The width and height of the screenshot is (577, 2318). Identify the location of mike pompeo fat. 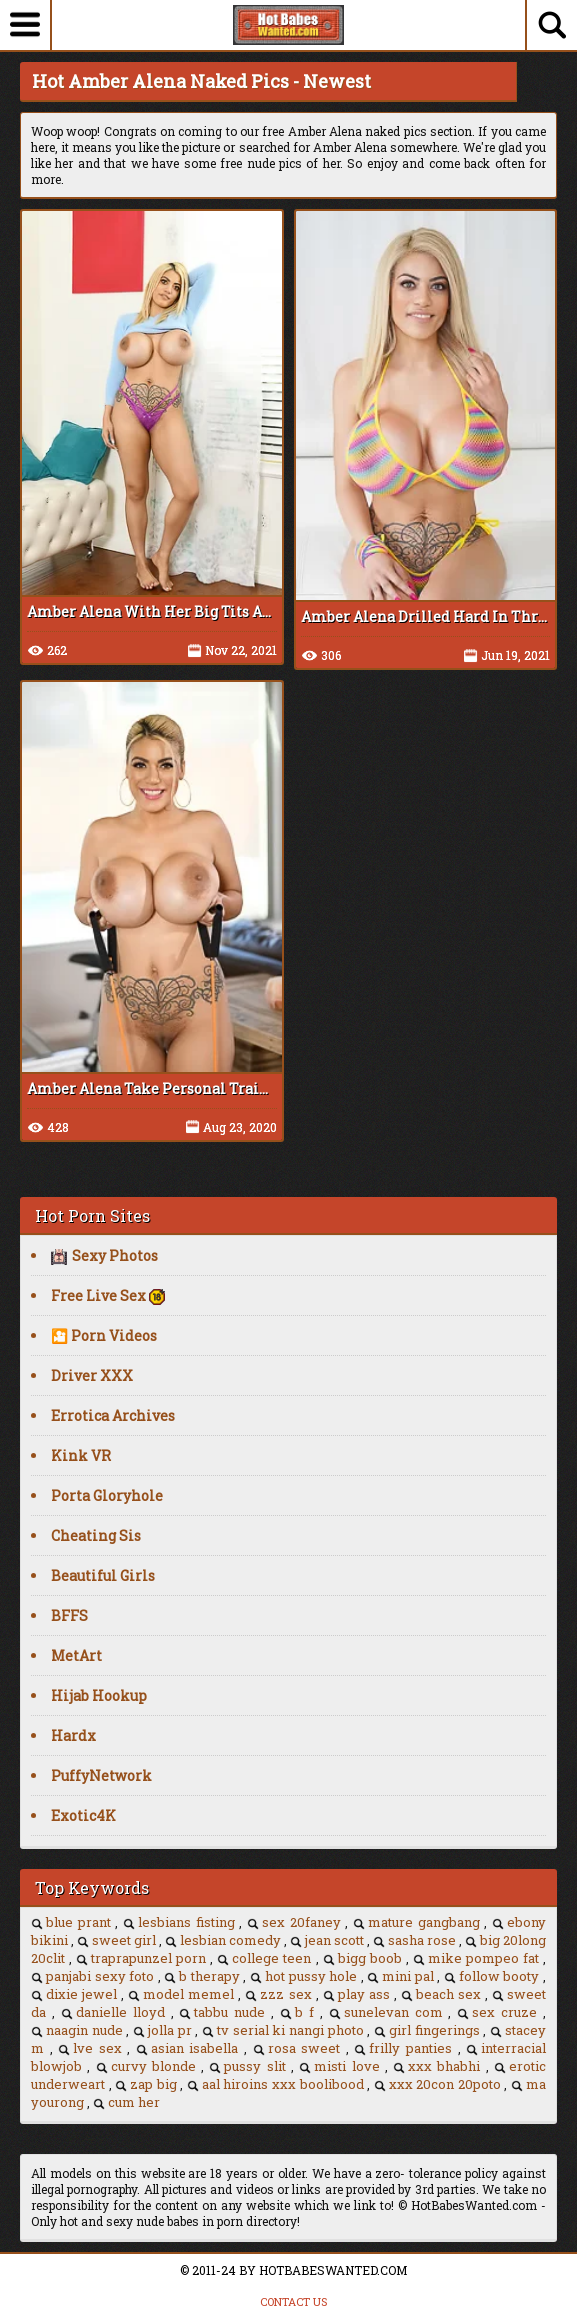
(483, 1958).